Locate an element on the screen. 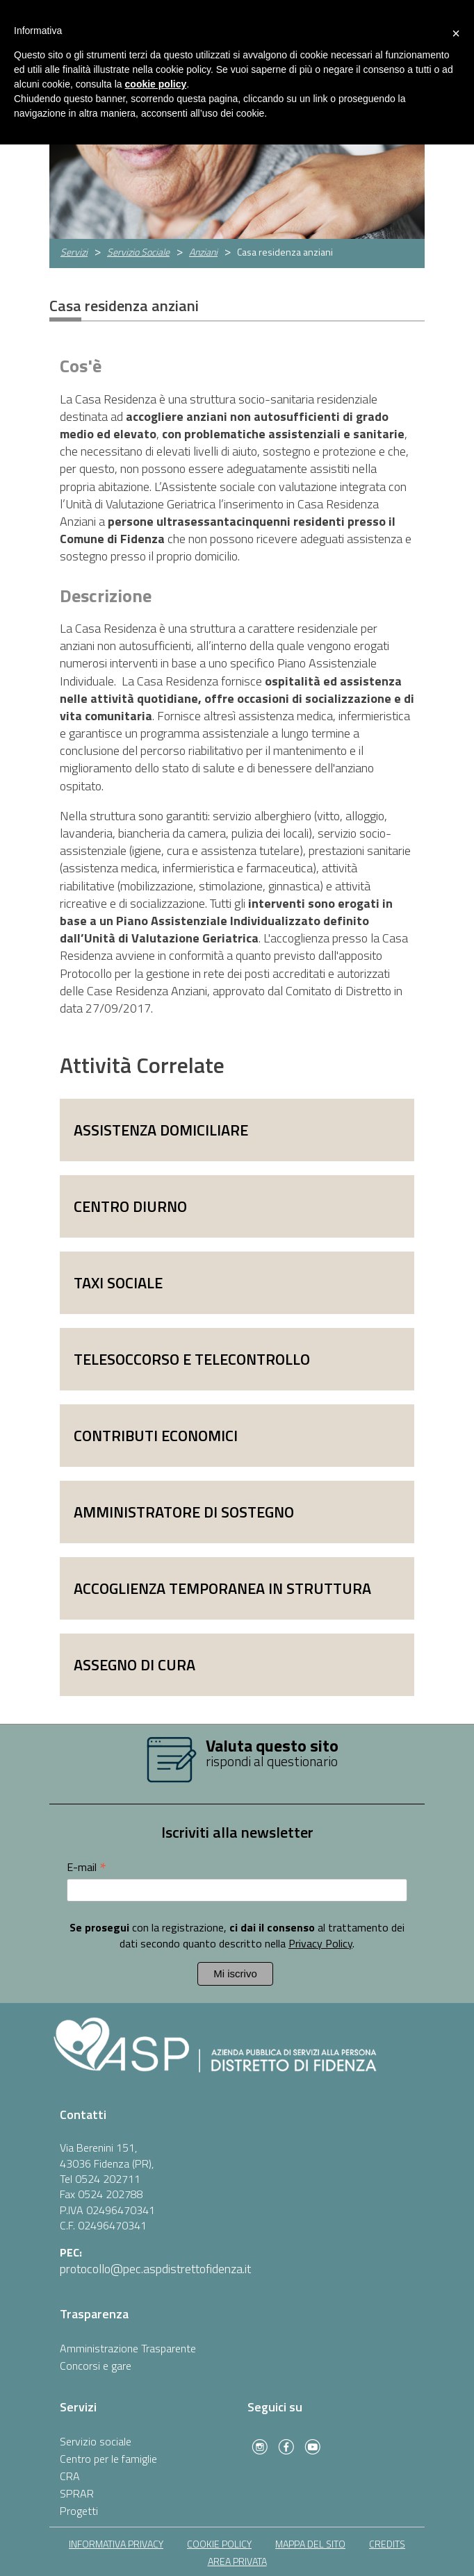 This screenshot has width=474, height=2576. Telesoccorso e telecontrollo is located at coordinates (192, 1359).